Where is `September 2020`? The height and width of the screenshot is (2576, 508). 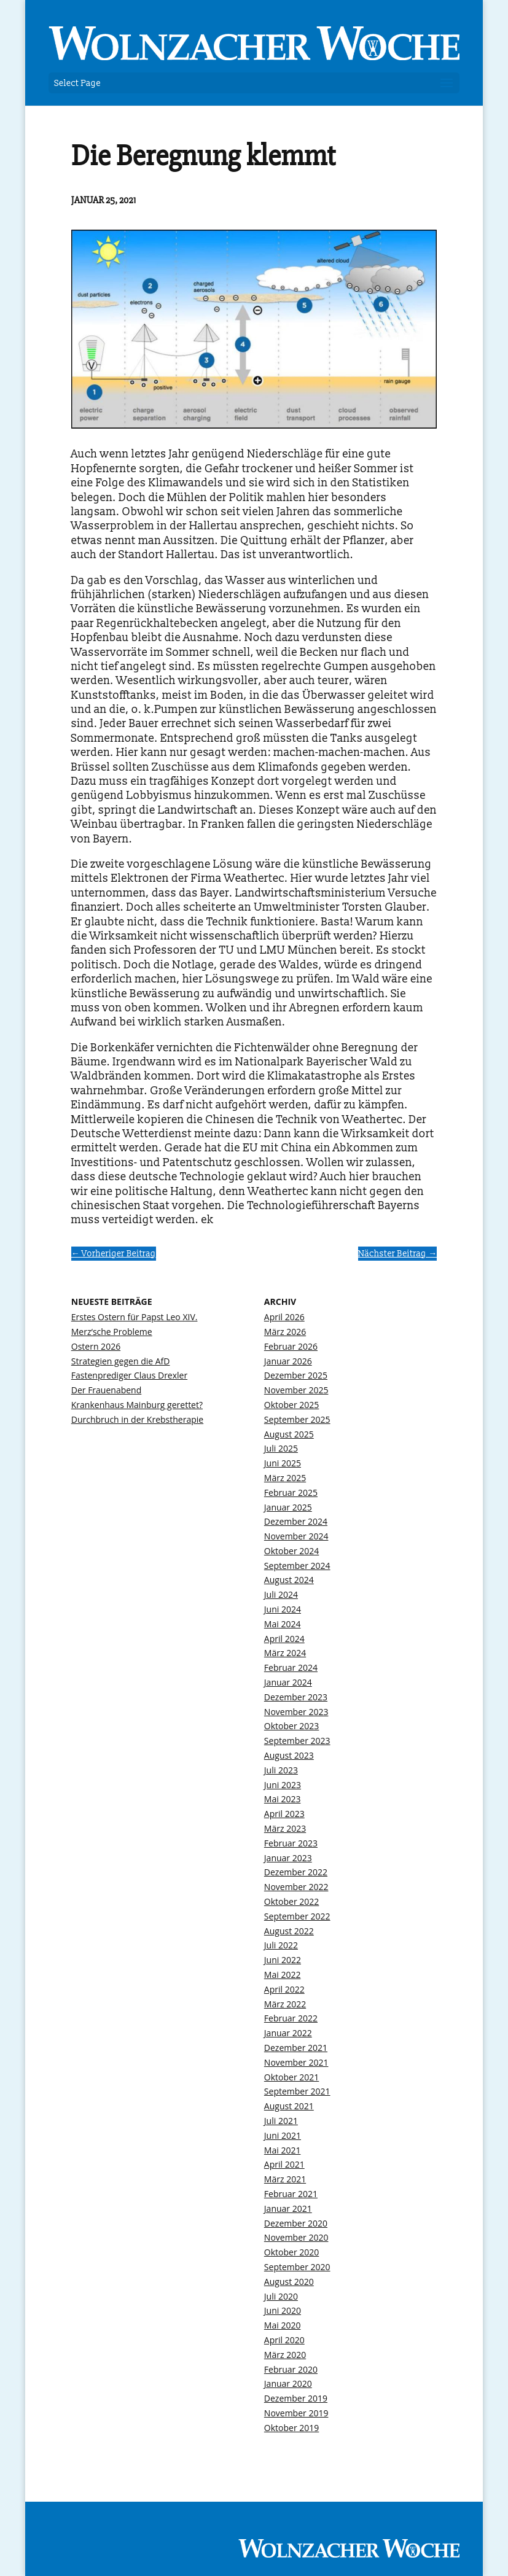 September 2020 is located at coordinates (297, 2267).